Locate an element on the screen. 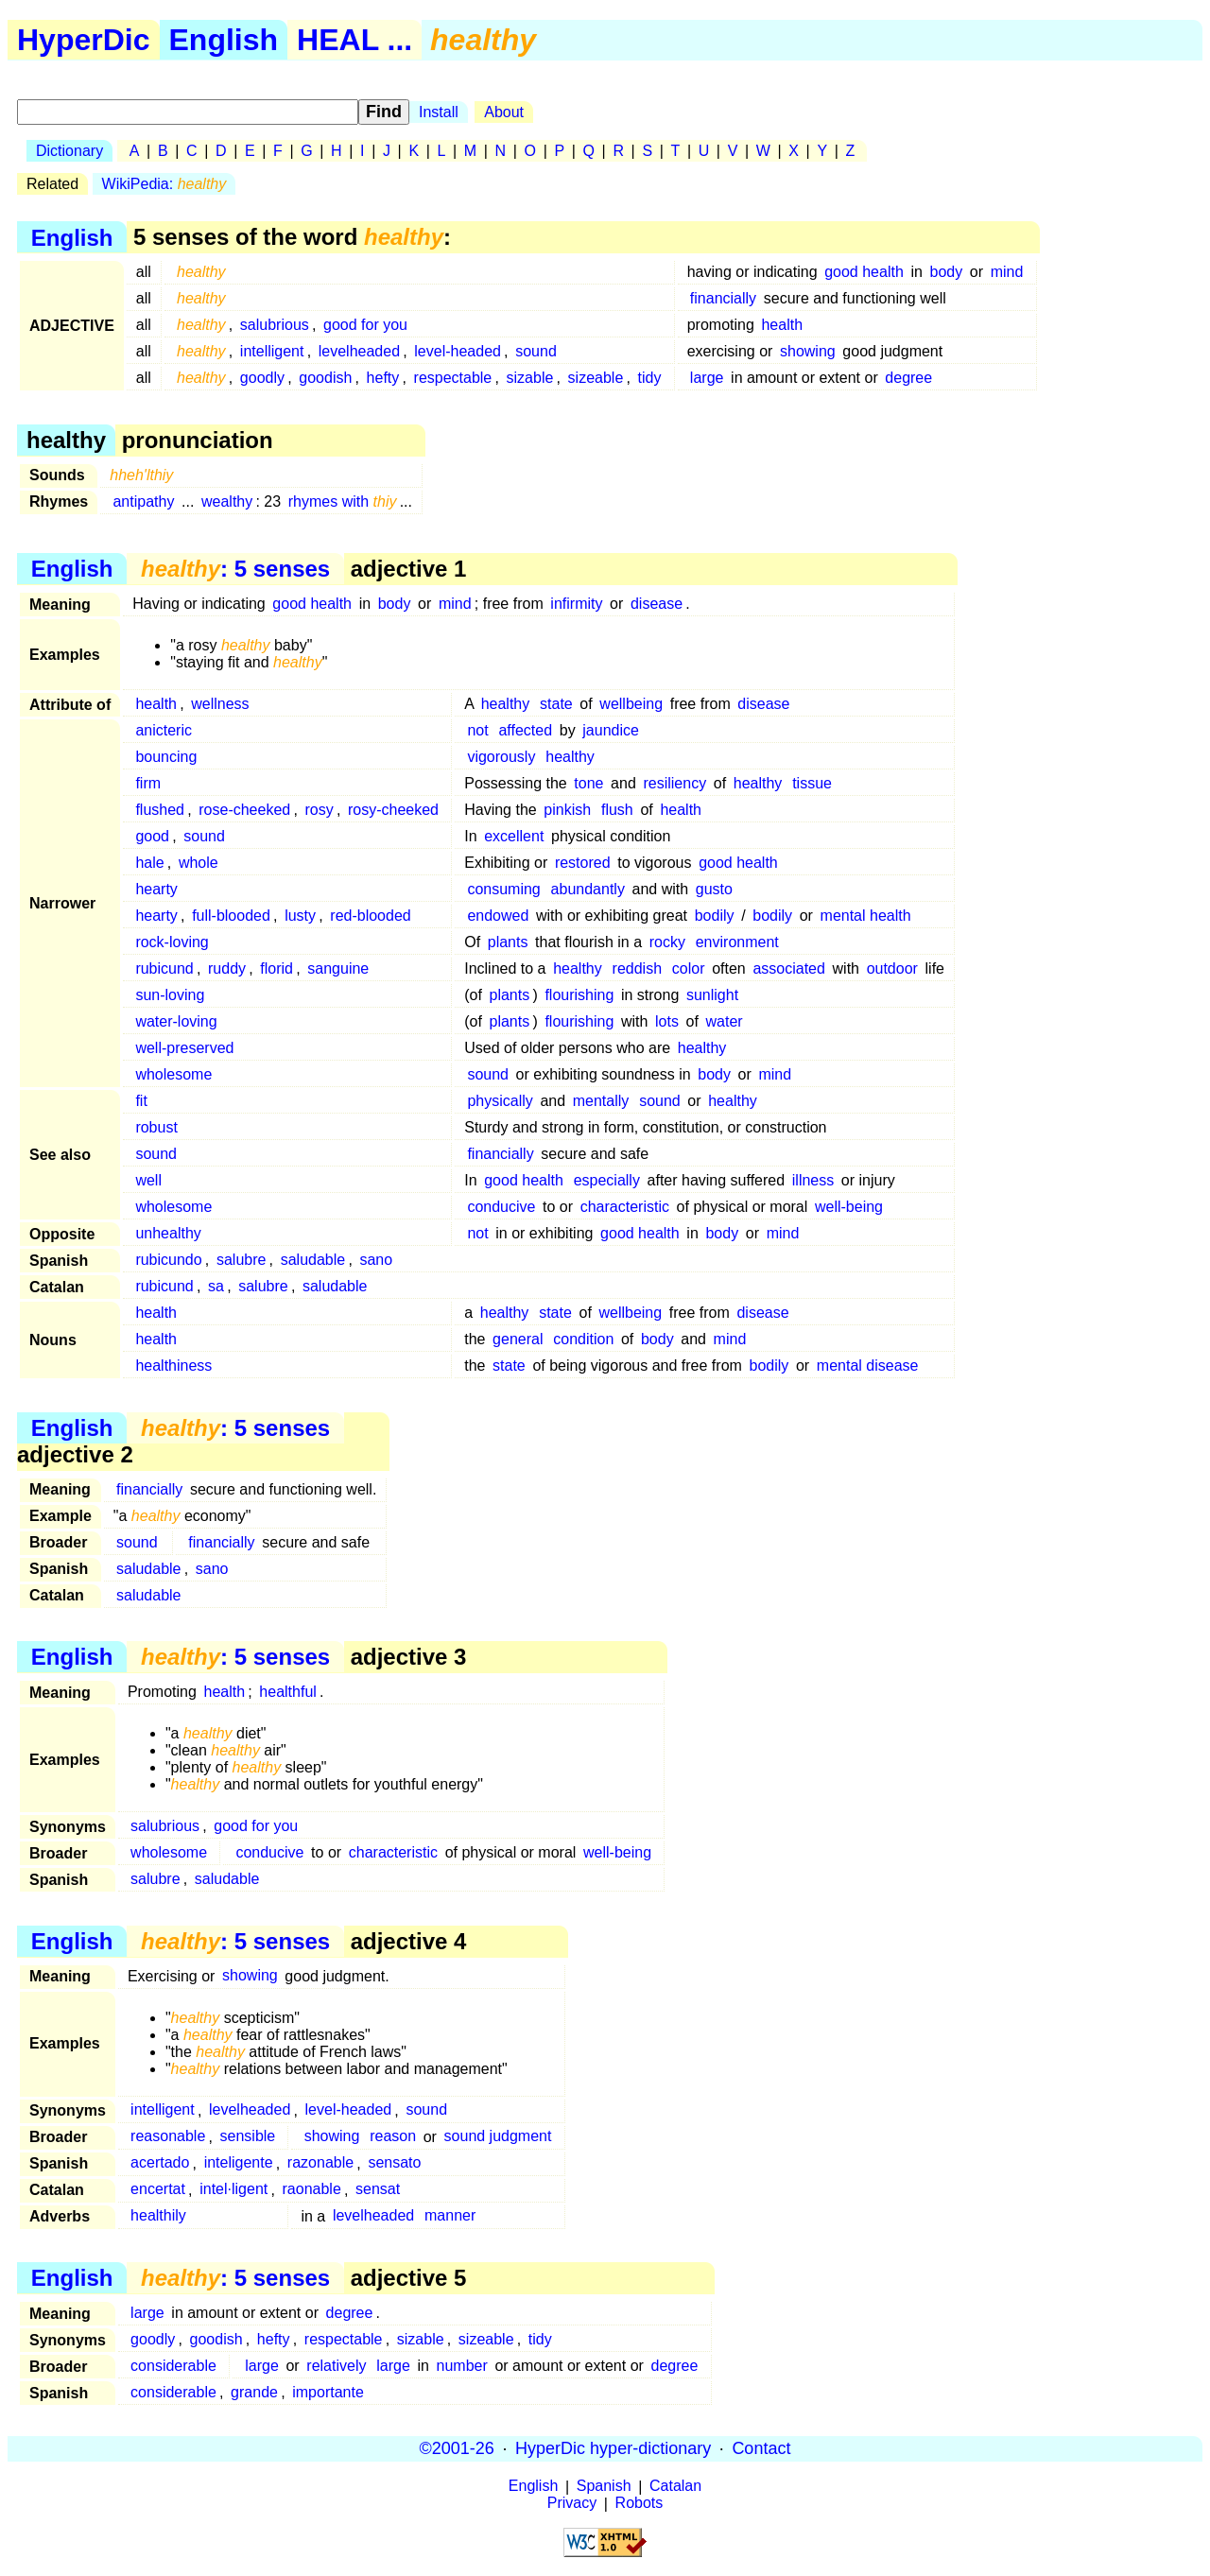  Catalan is located at coordinates (675, 2487).